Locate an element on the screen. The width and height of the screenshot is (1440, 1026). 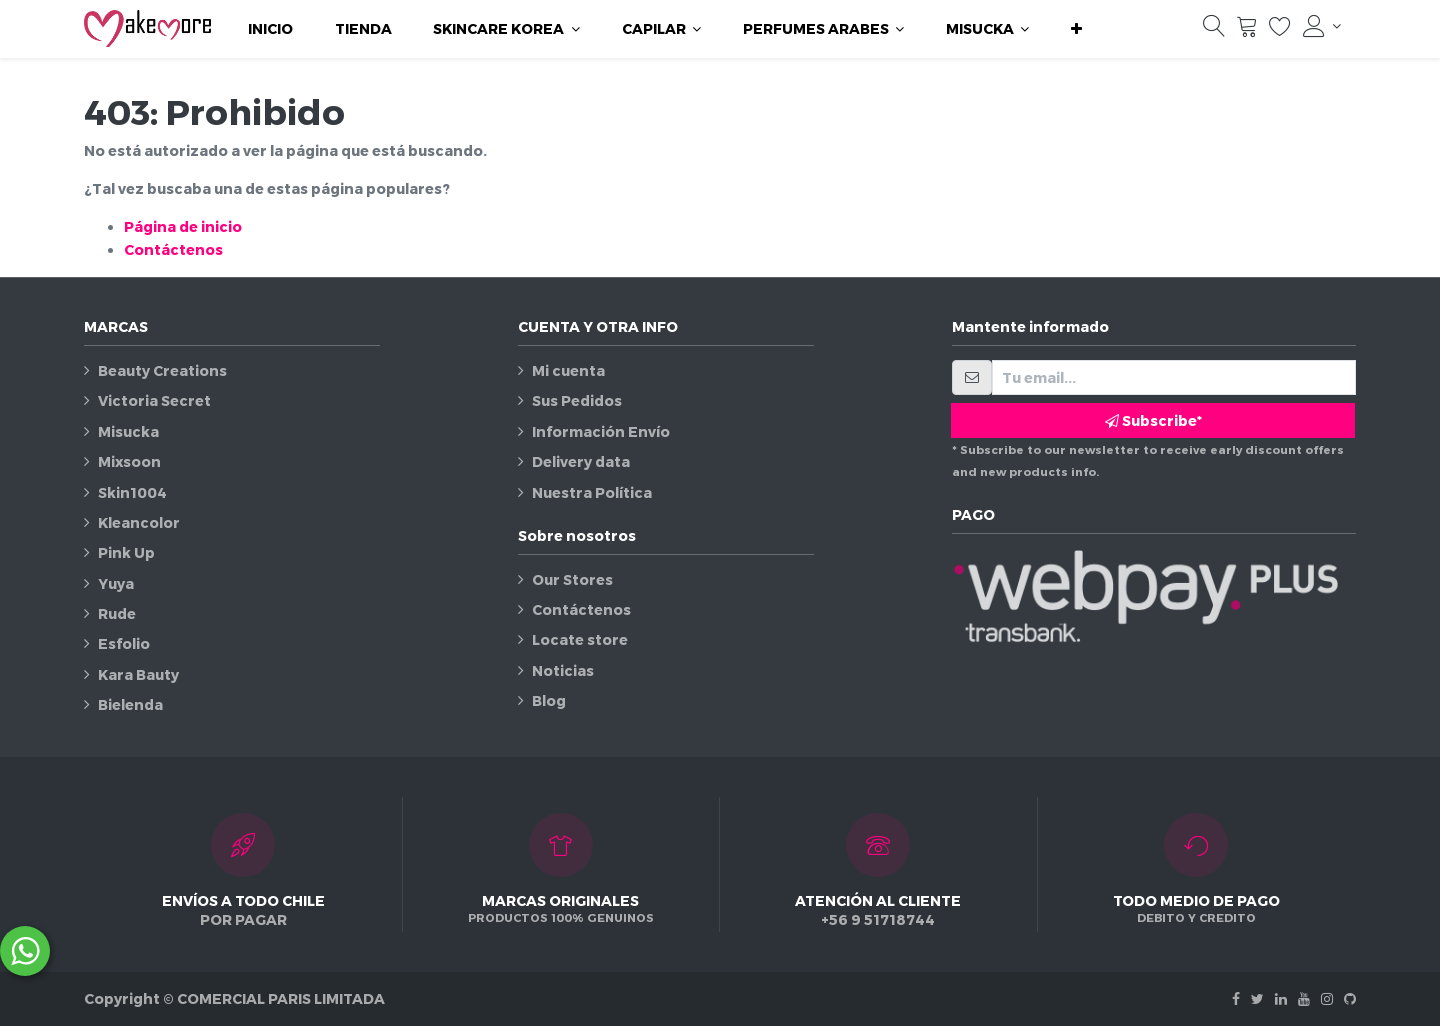
Our Stores is located at coordinates (572, 579).